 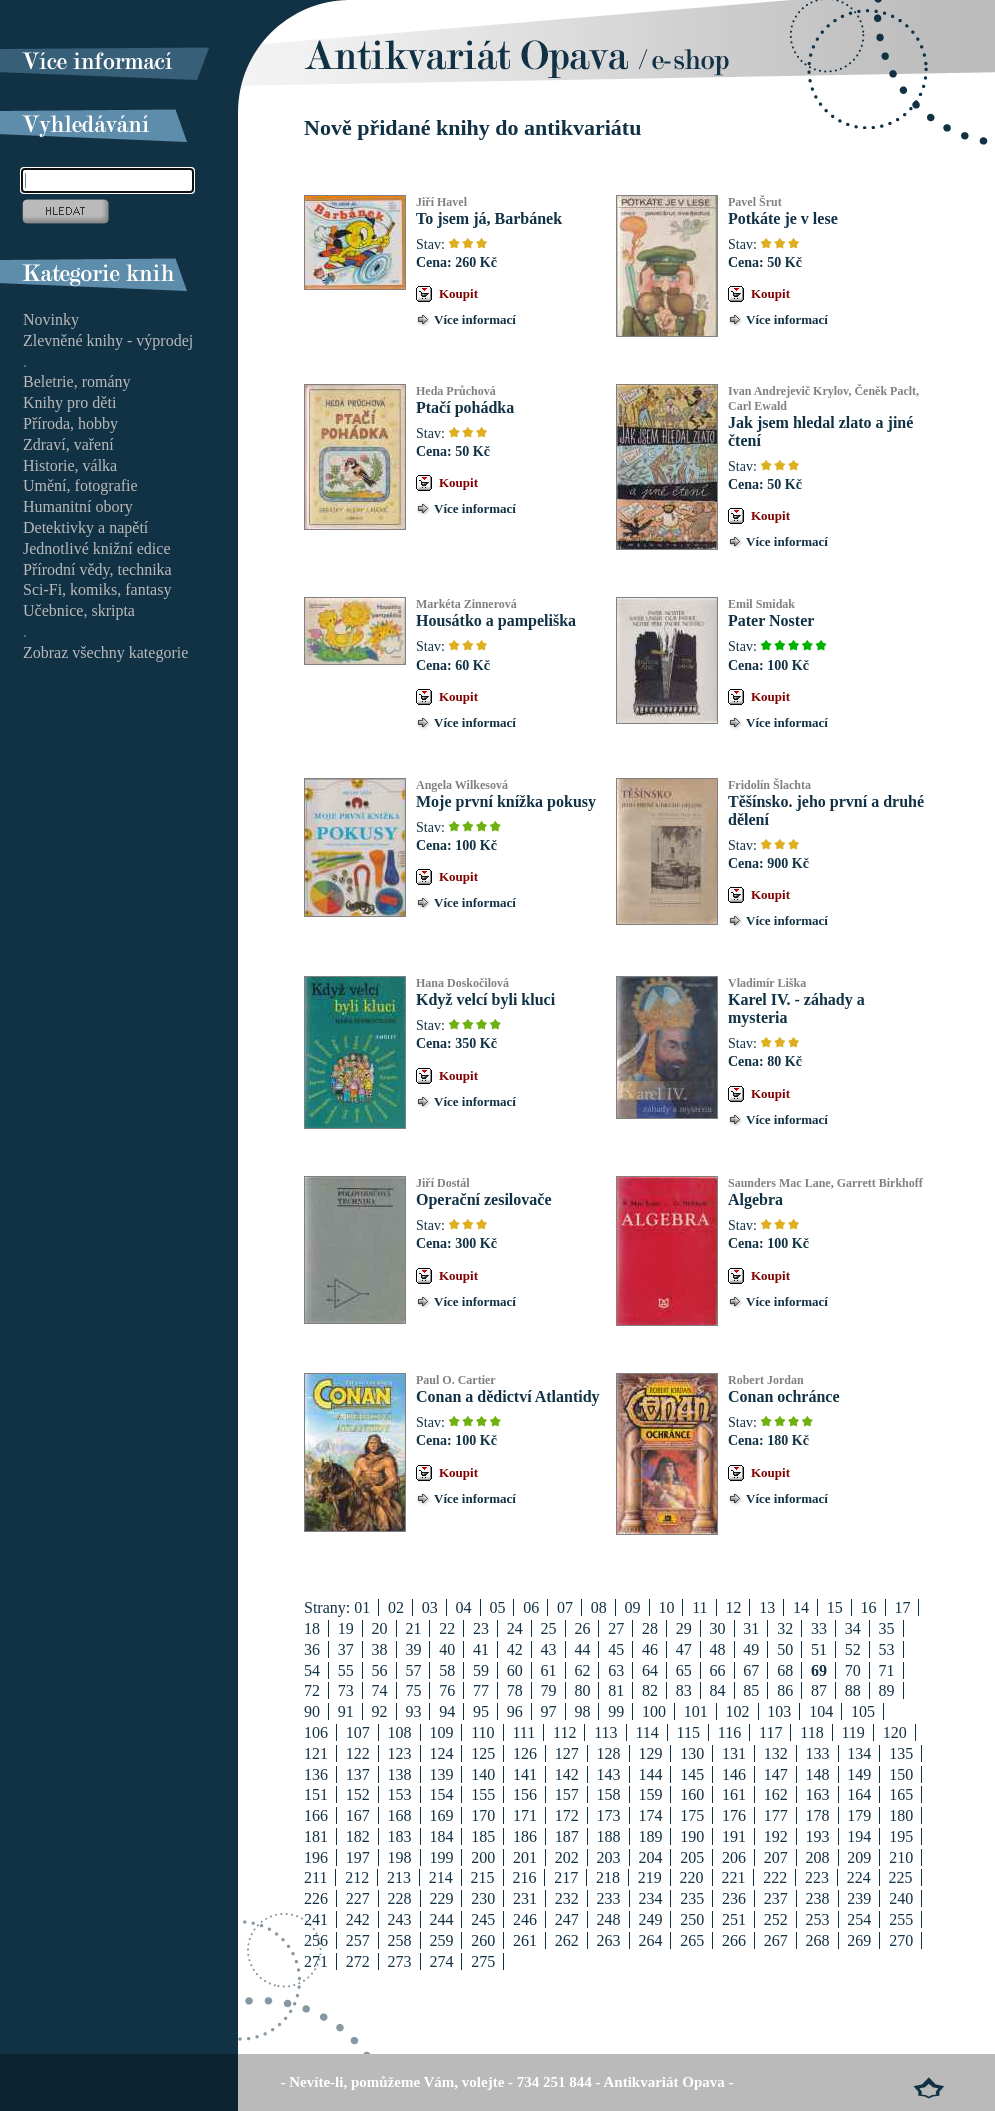 What do you see at coordinates (818, 1919) in the screenshot?
I see `253` at bounding box center [818, 1919].